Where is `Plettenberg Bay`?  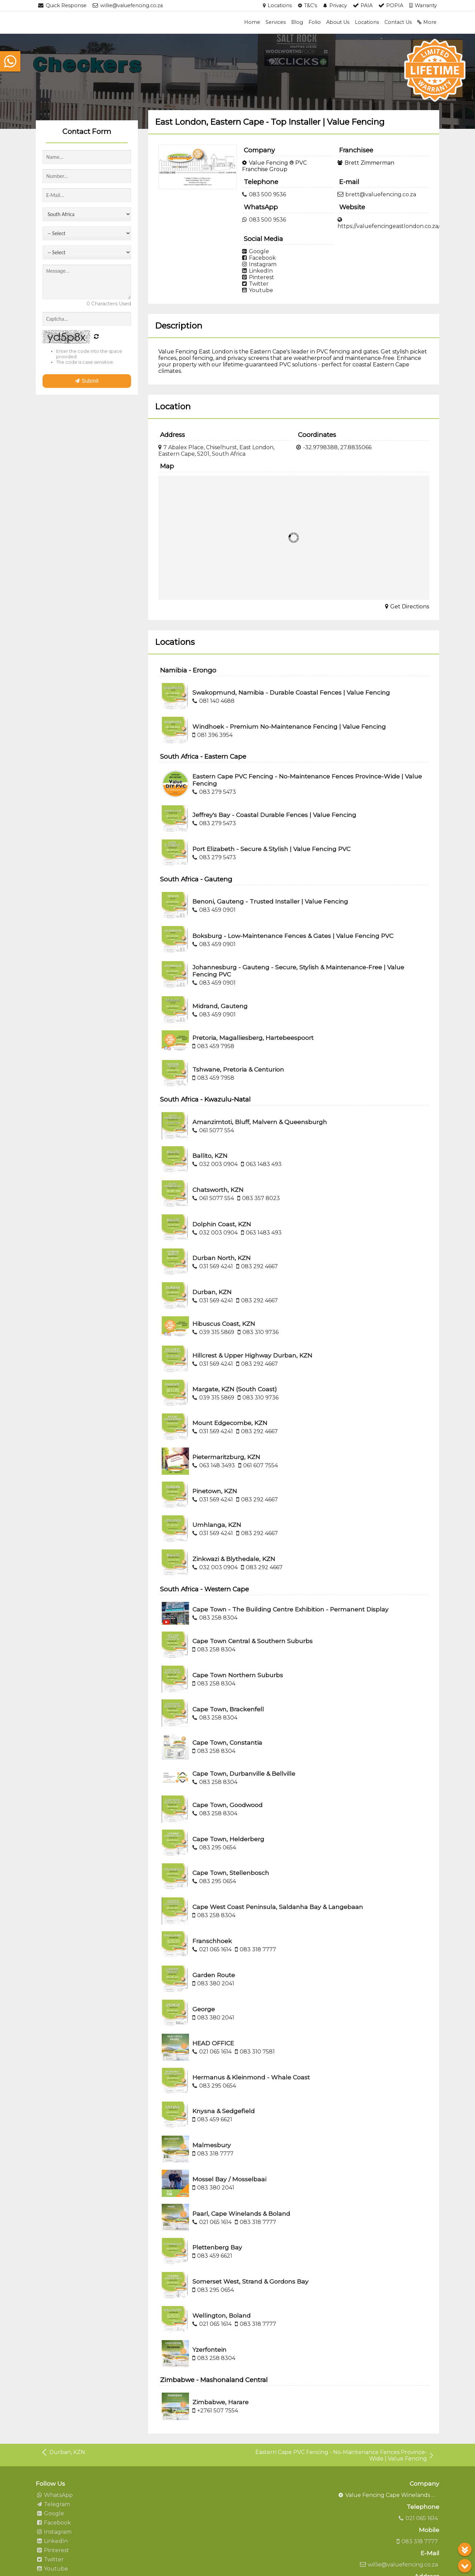
Plettenberg Bay is located at coordinates (217, 2247).